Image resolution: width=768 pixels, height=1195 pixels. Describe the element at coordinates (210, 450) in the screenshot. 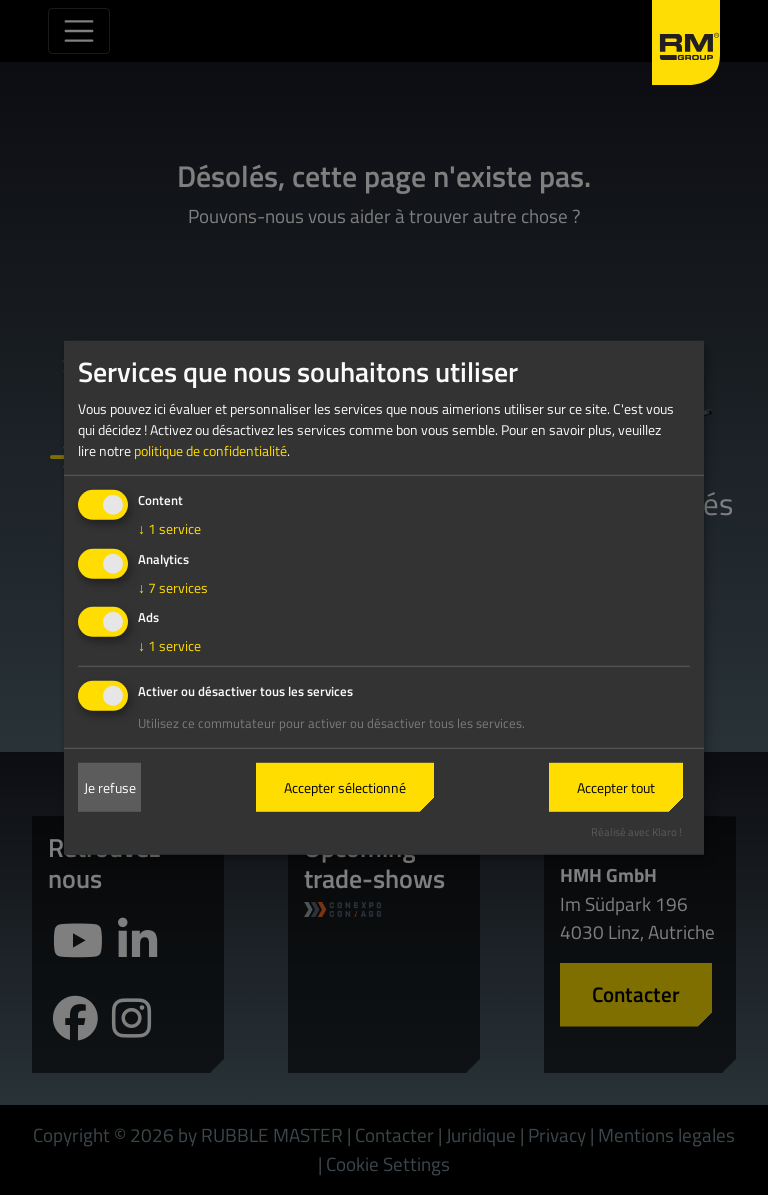

I see `politique de confidentialité` at that location.